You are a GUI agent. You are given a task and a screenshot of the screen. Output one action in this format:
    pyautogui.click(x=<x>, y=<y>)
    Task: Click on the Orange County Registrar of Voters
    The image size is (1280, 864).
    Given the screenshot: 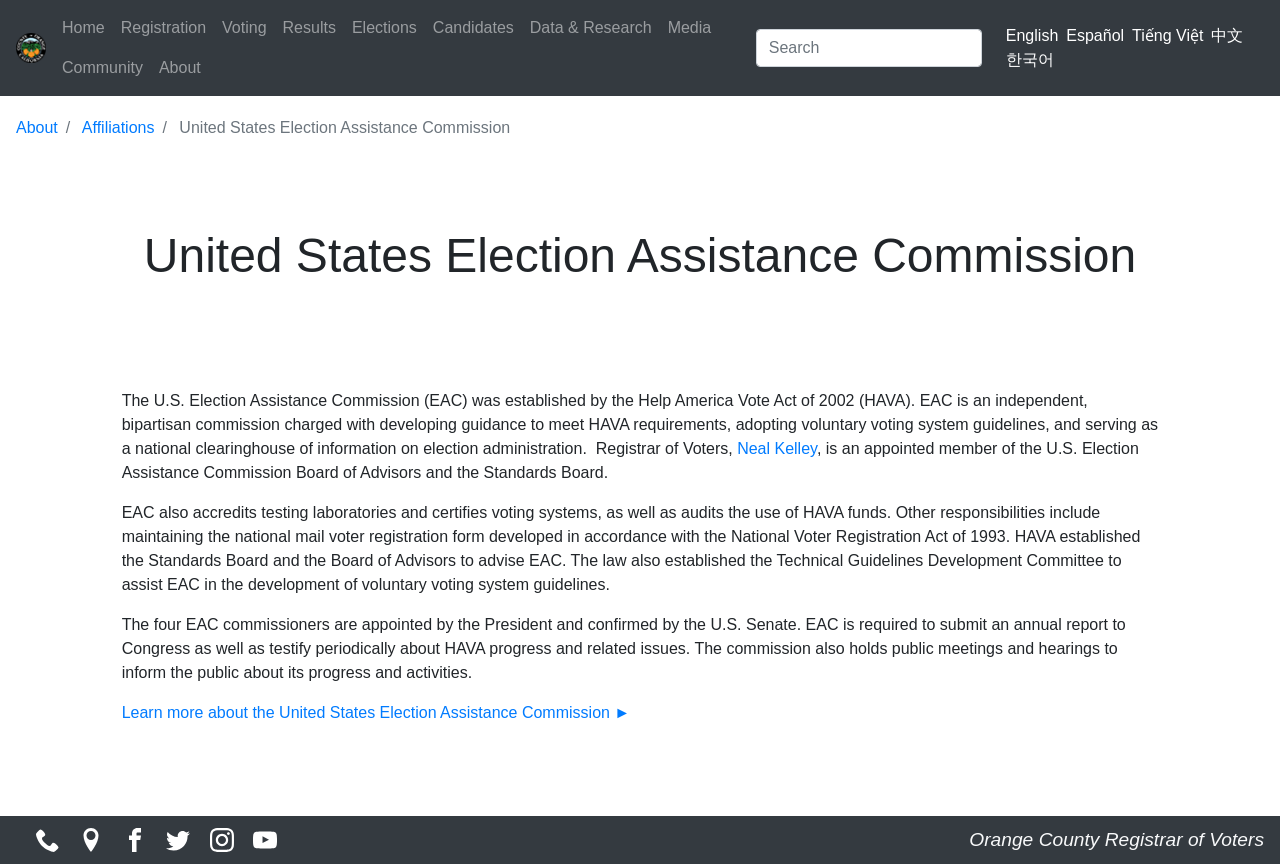 What is the action you would take?
    pyautogui.click(x=1116, y=839)
    